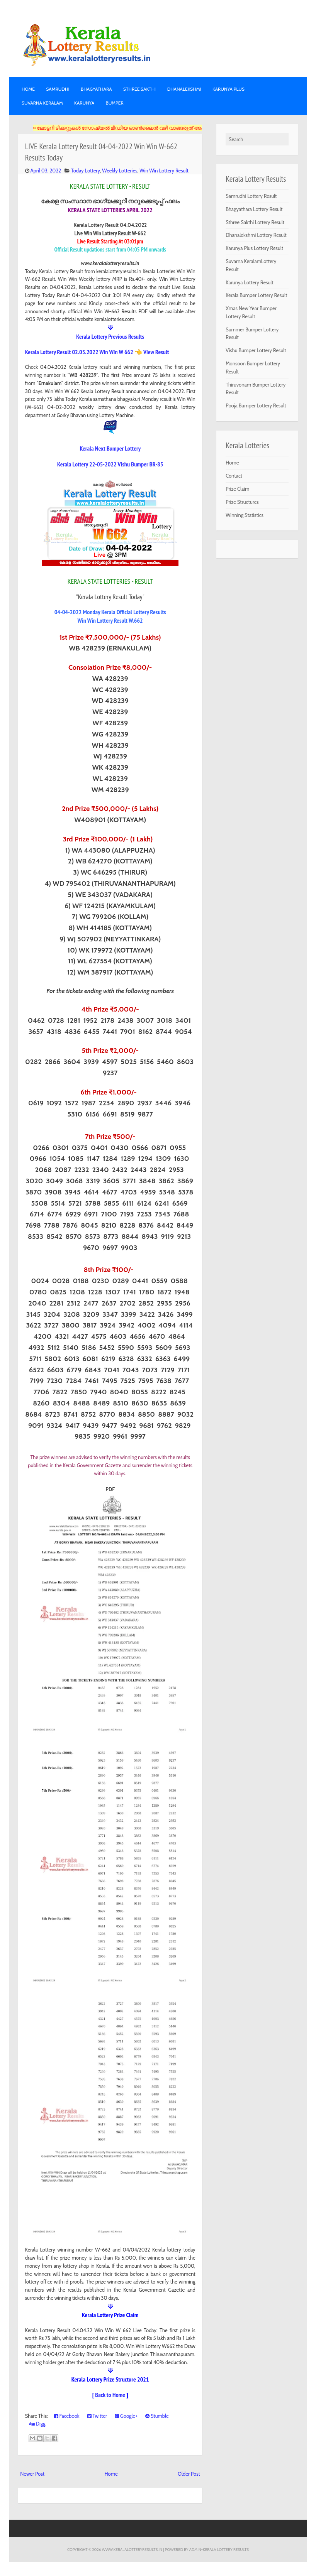 The height and width of the screenshot is (2576, 316). Describe the element at coordinates (110, 448) in the screenshot. I see `Kerala Next Bumper Lottery` at that location.